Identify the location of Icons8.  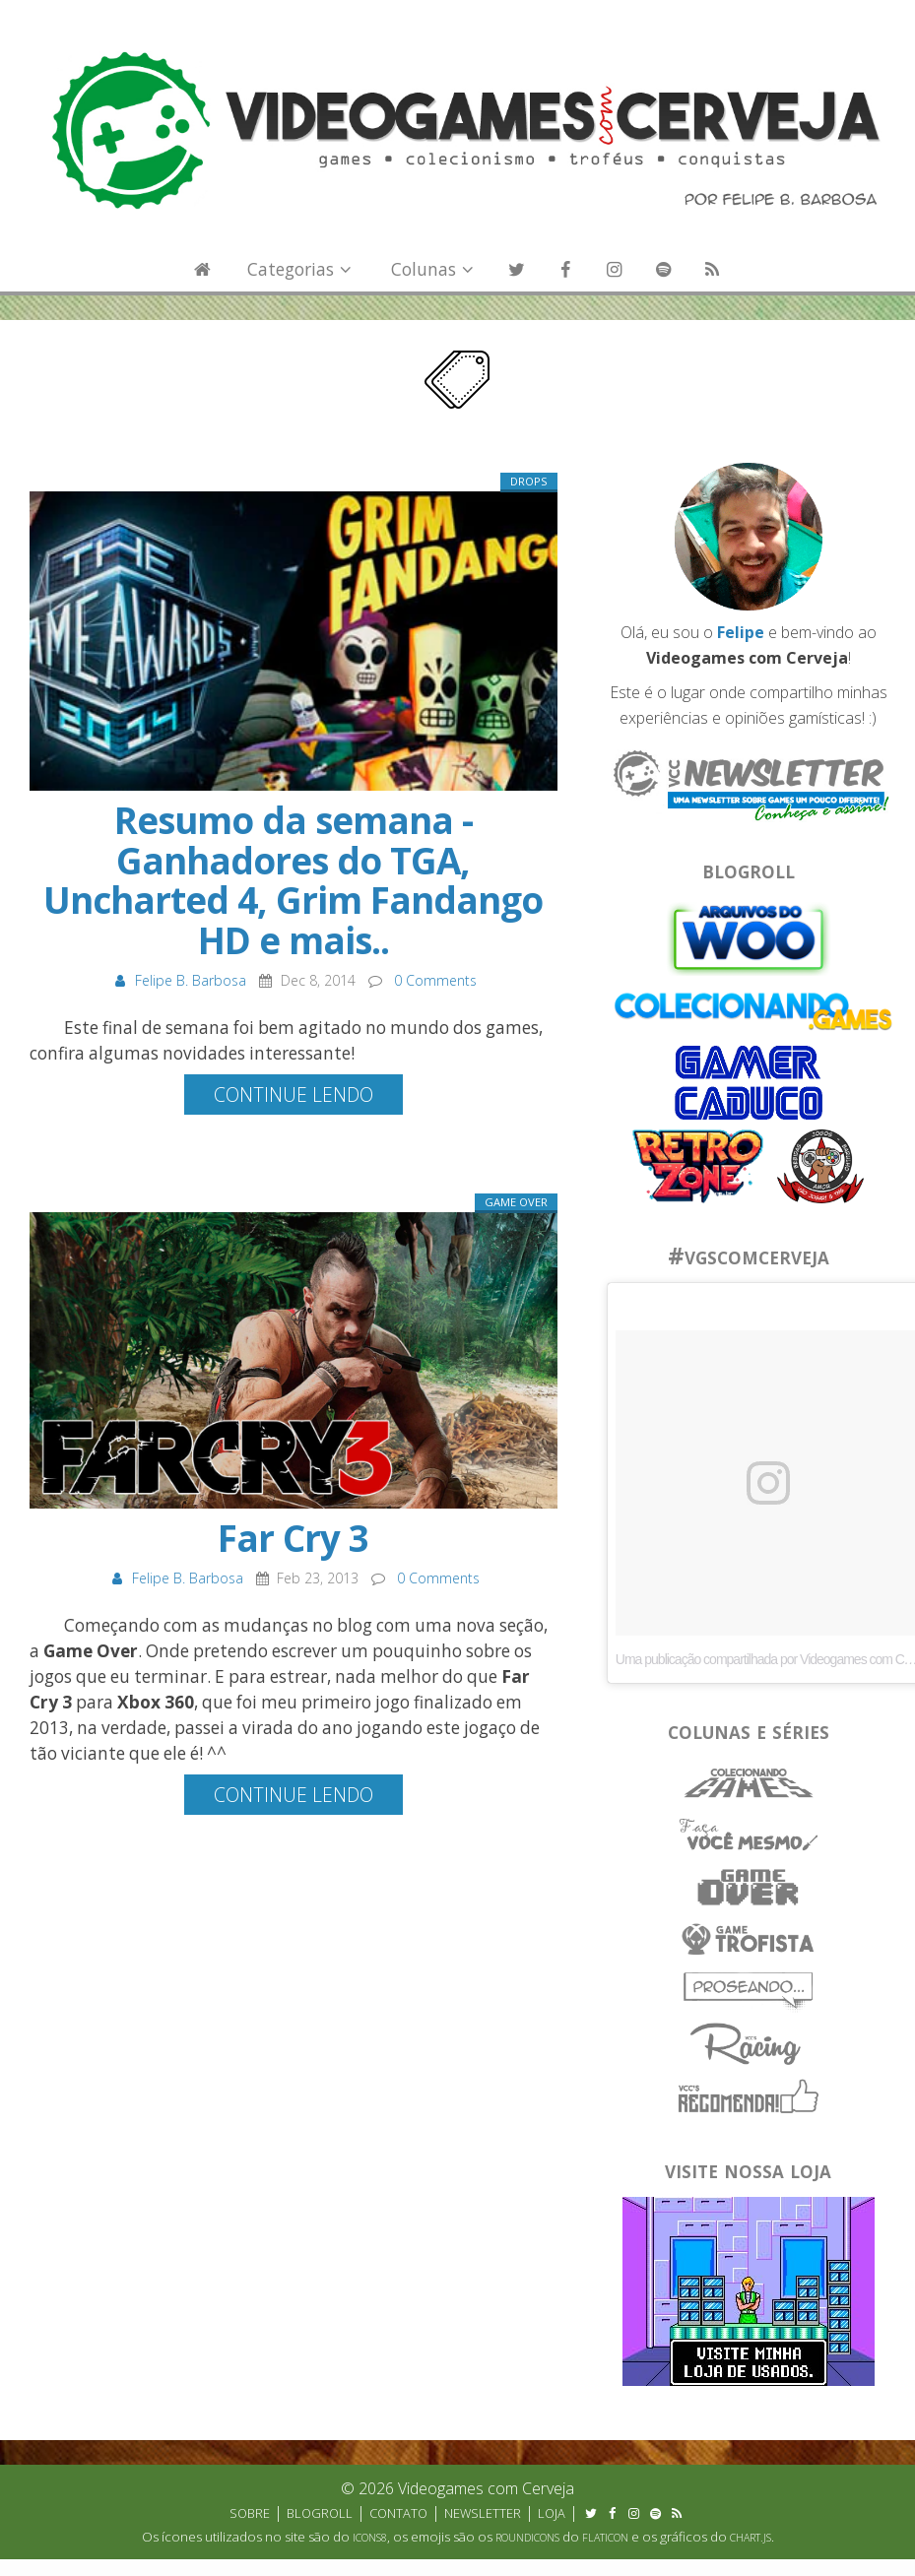
(370, 2537).